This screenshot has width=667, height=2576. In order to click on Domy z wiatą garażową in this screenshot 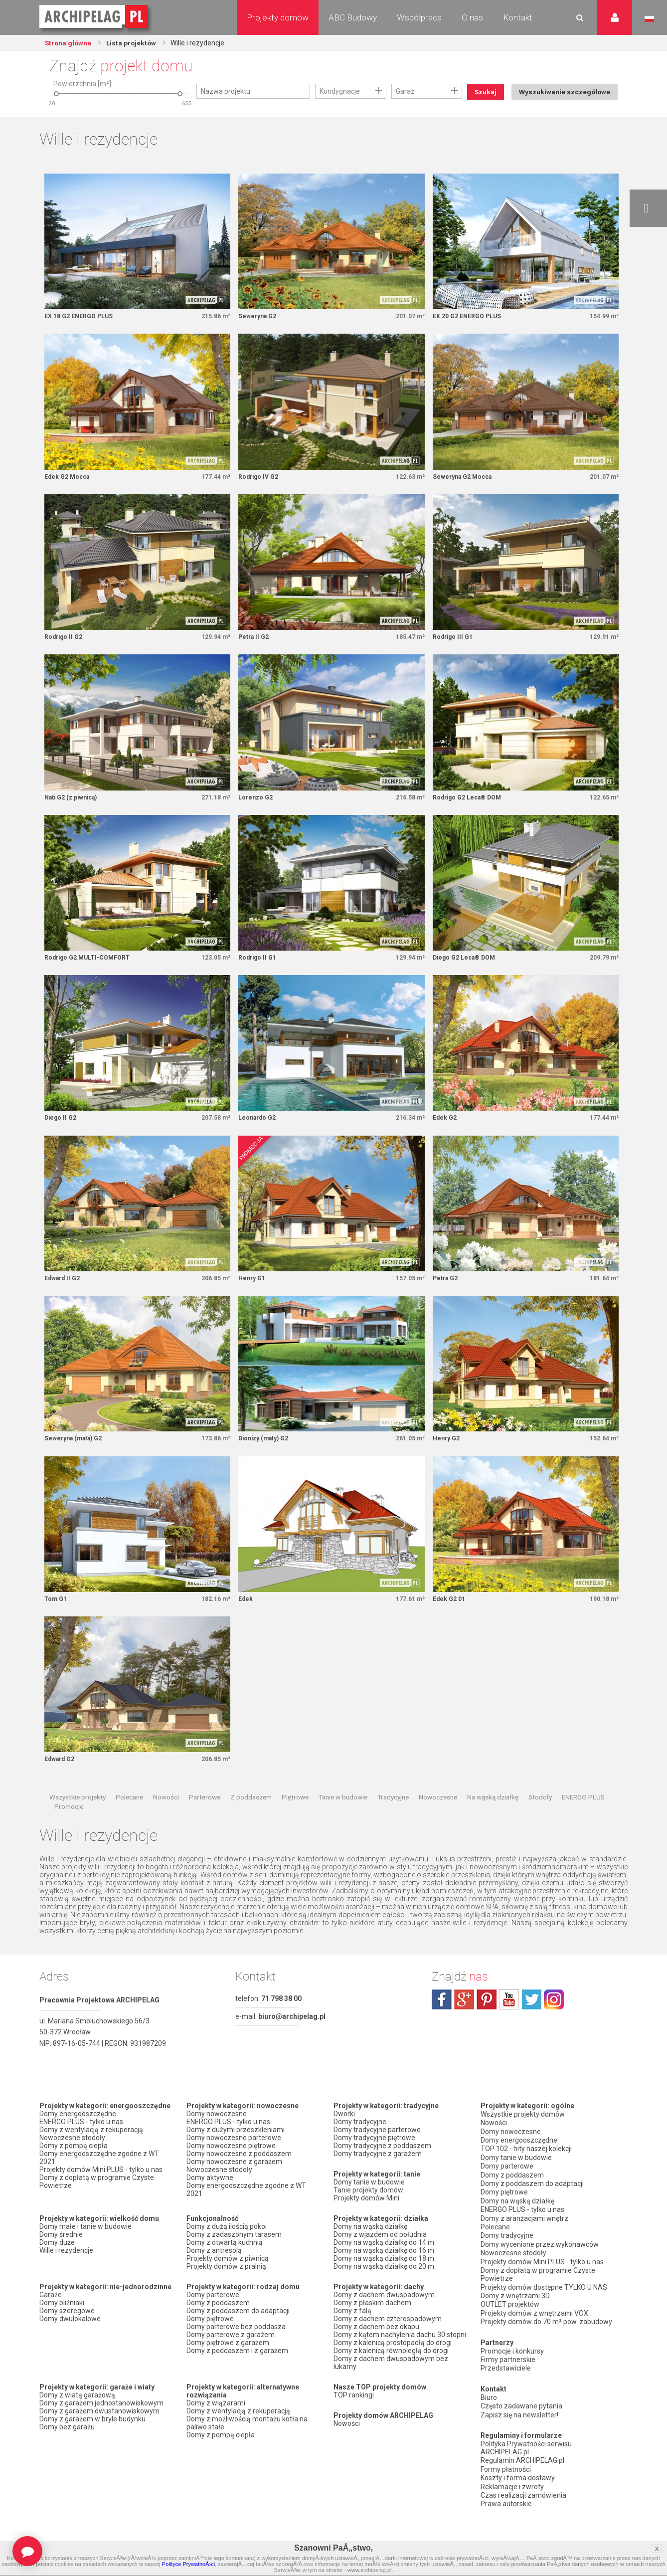, I will do `click(77, 2414)`.